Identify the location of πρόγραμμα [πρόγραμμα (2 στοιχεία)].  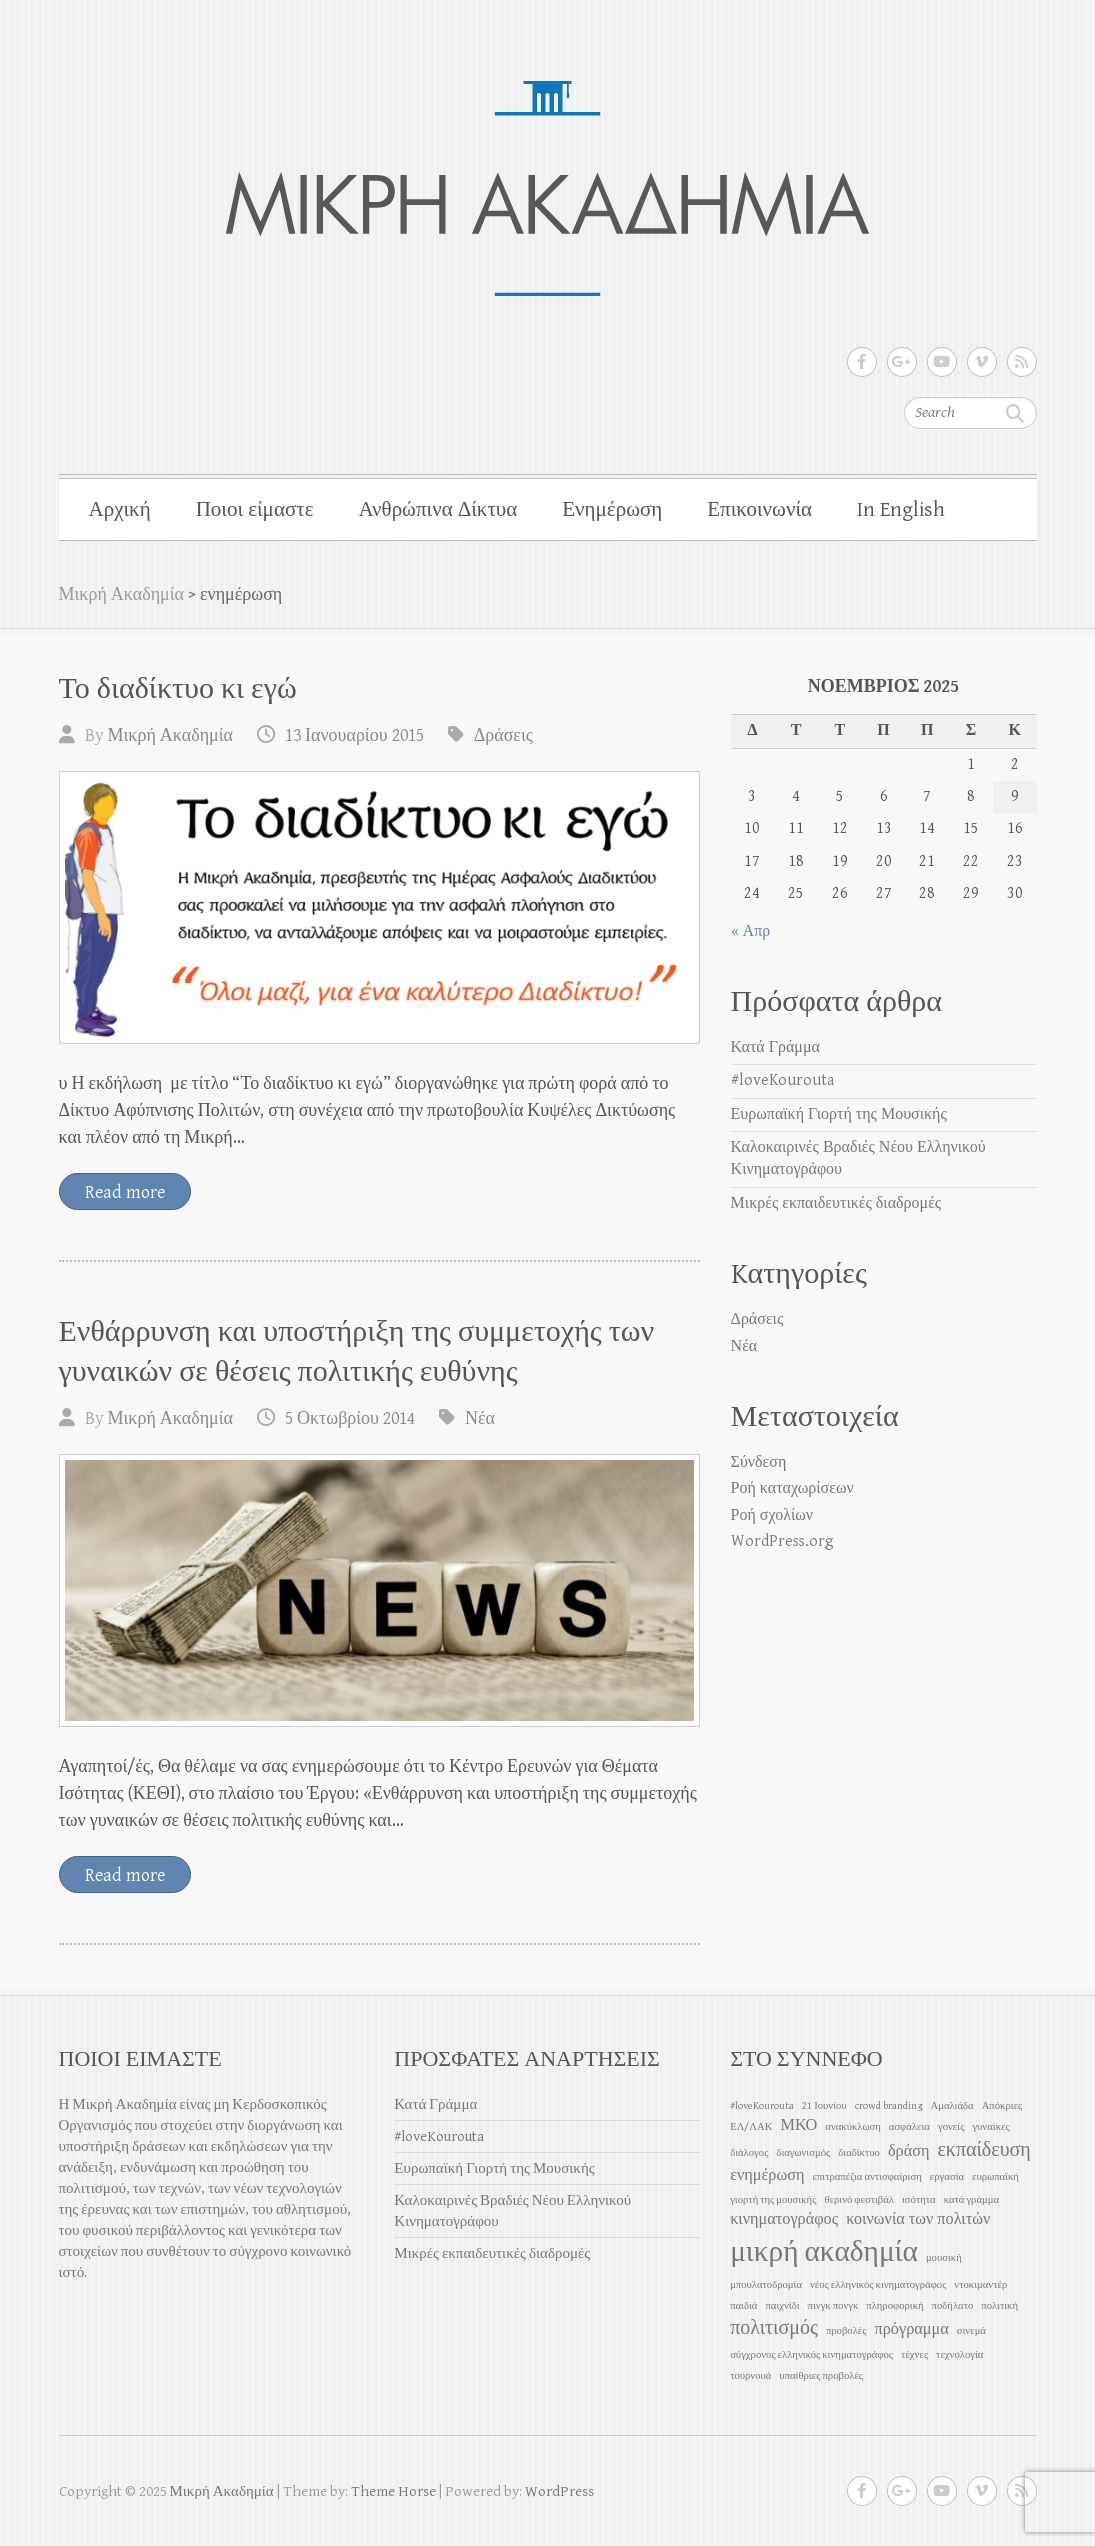
(912, 2329).